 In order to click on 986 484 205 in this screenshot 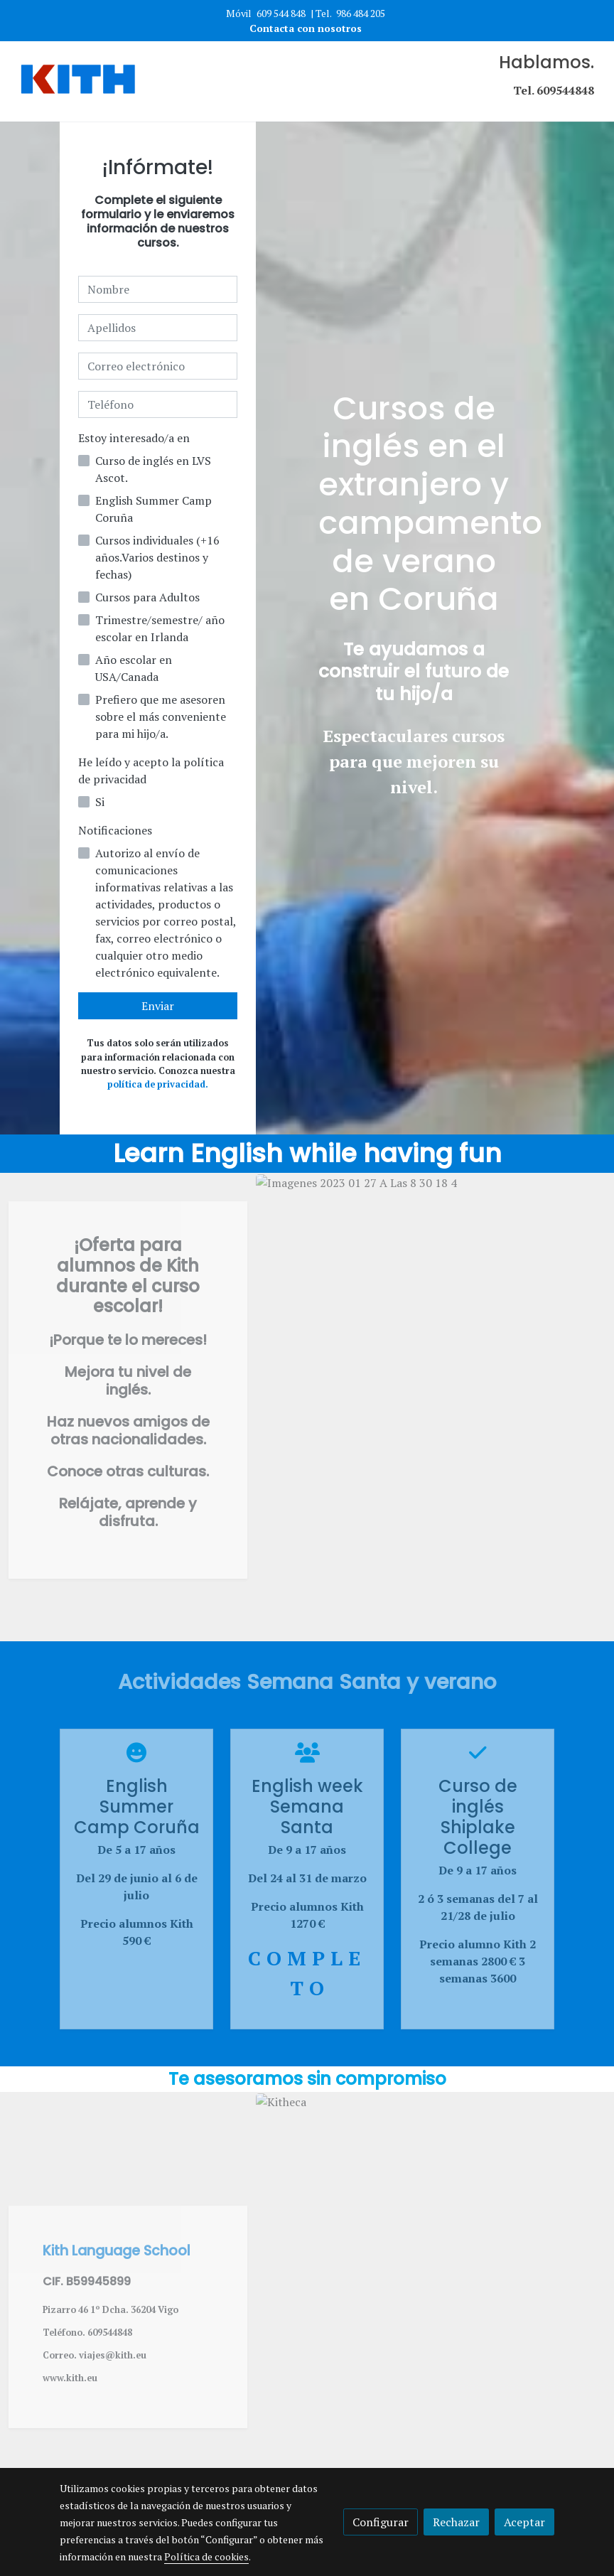, I will do `click(360, 13)`.